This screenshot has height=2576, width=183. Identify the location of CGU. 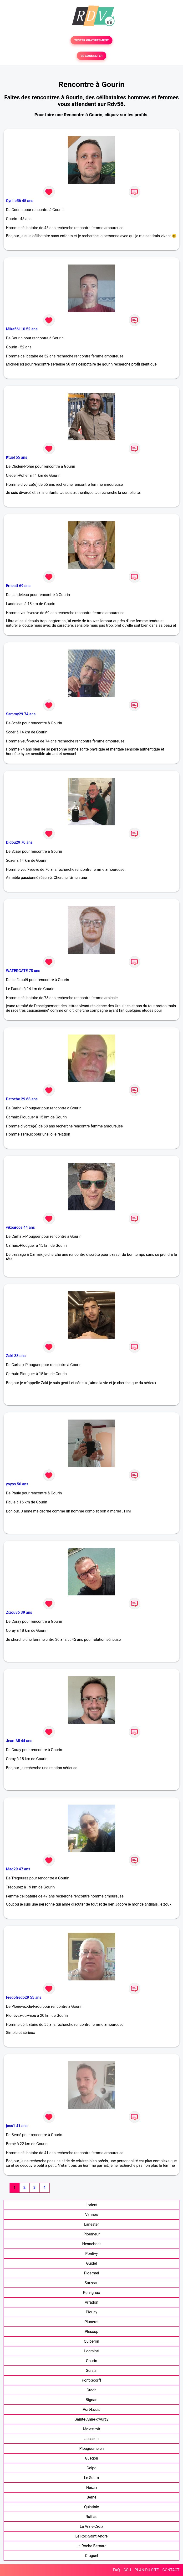
(127, 2570).